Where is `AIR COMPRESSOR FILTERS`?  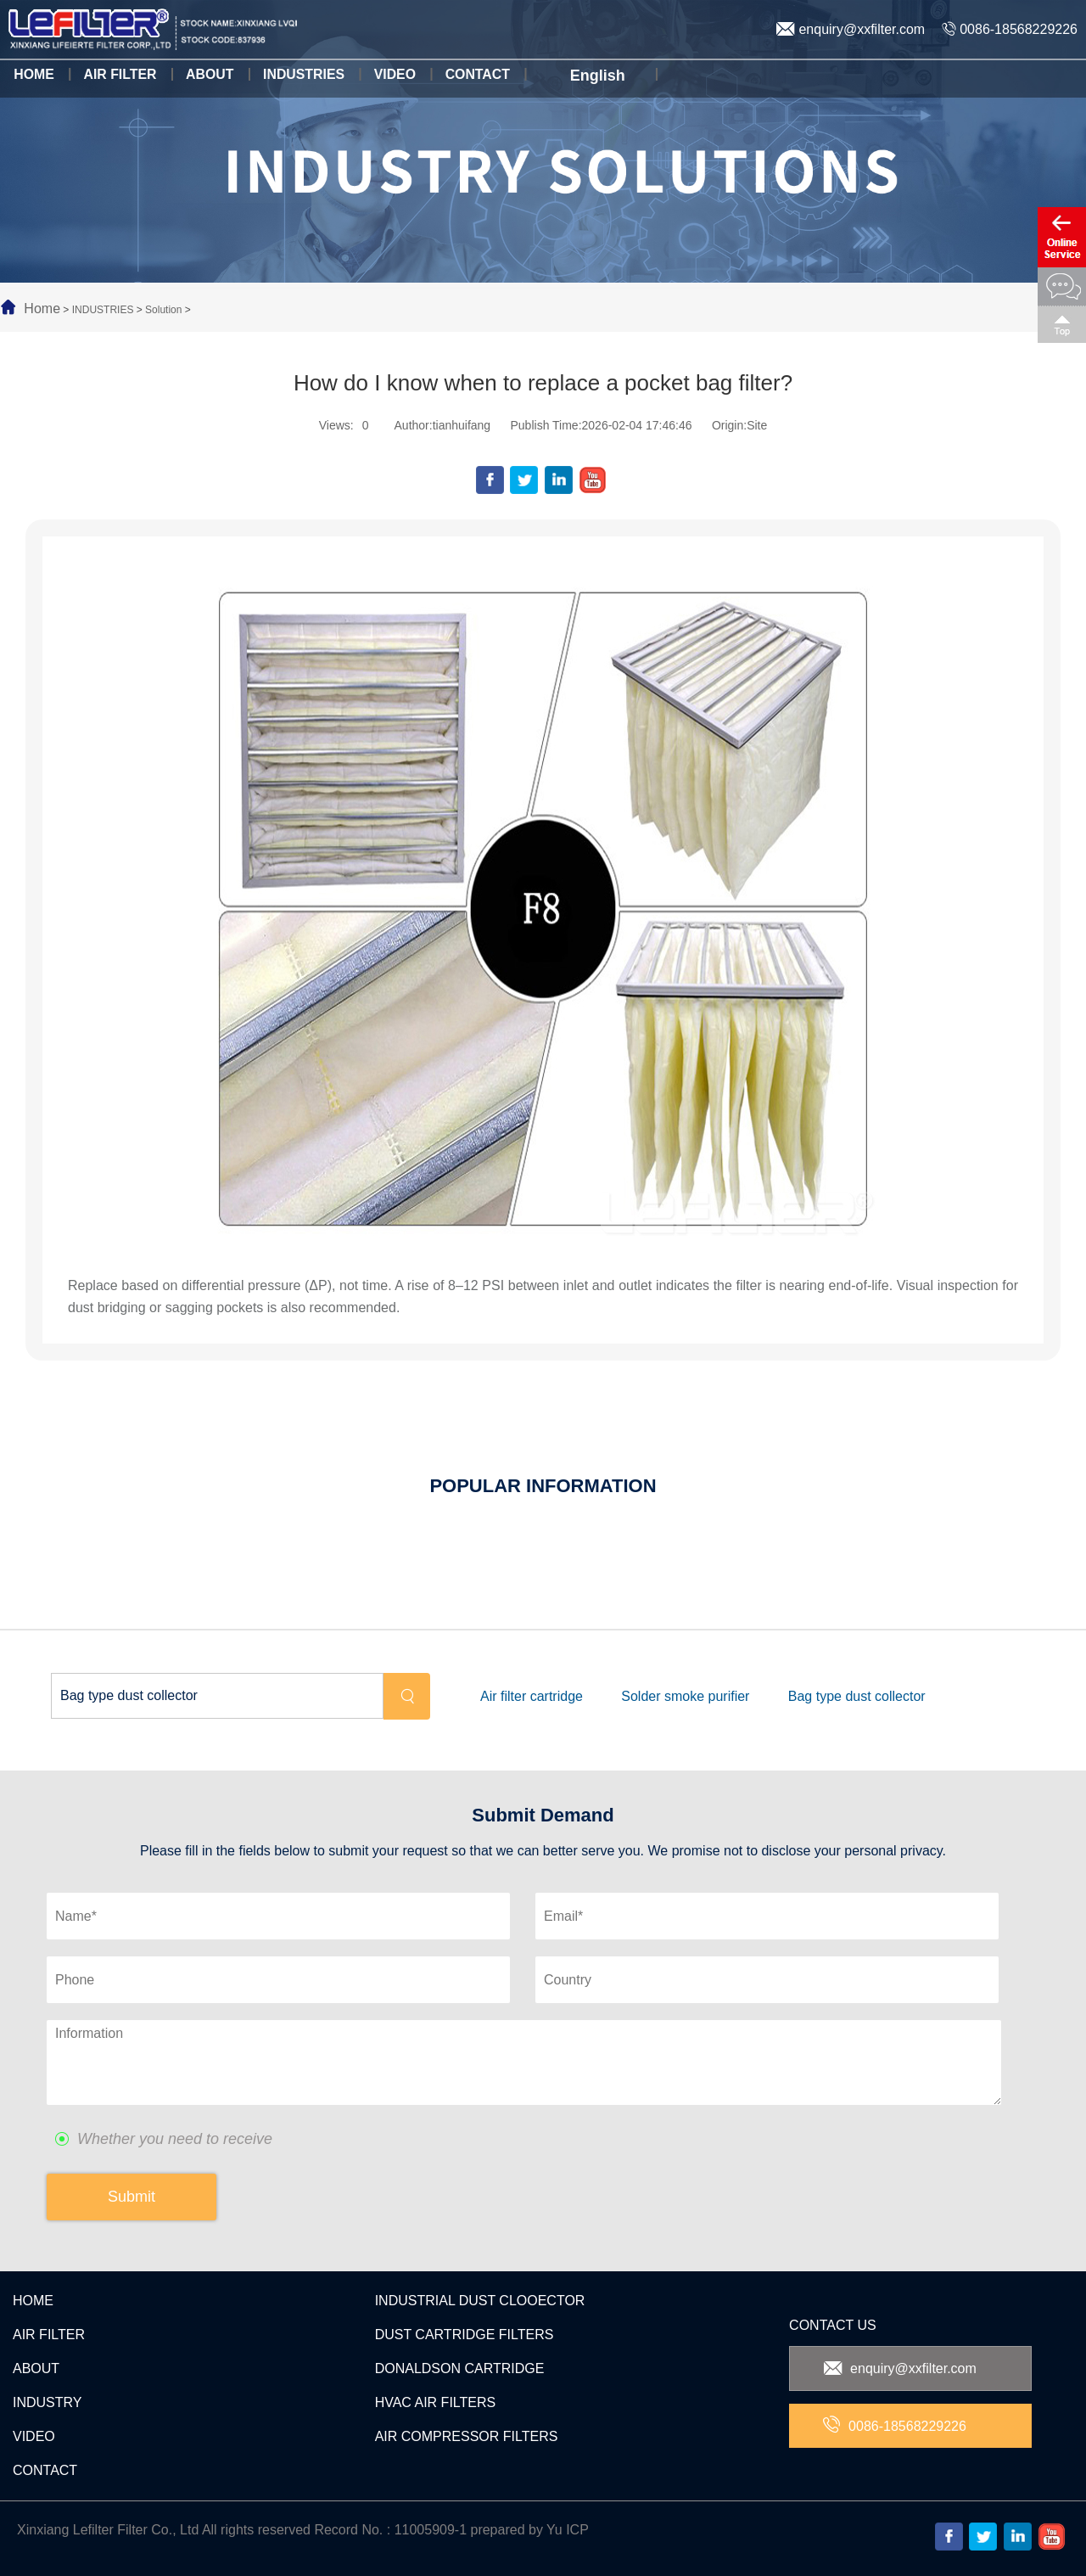
AIR COMPRESSOR FILTERS is located at coordinates (466, 2436).